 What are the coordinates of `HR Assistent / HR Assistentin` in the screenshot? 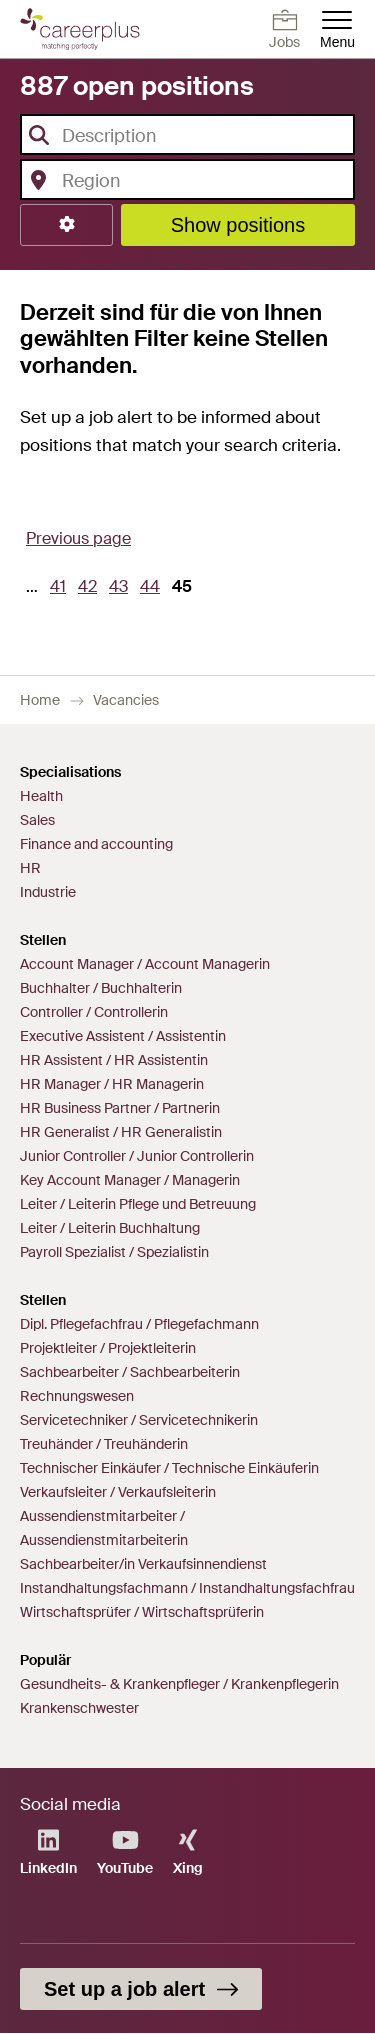 It's located at (114, 1060).